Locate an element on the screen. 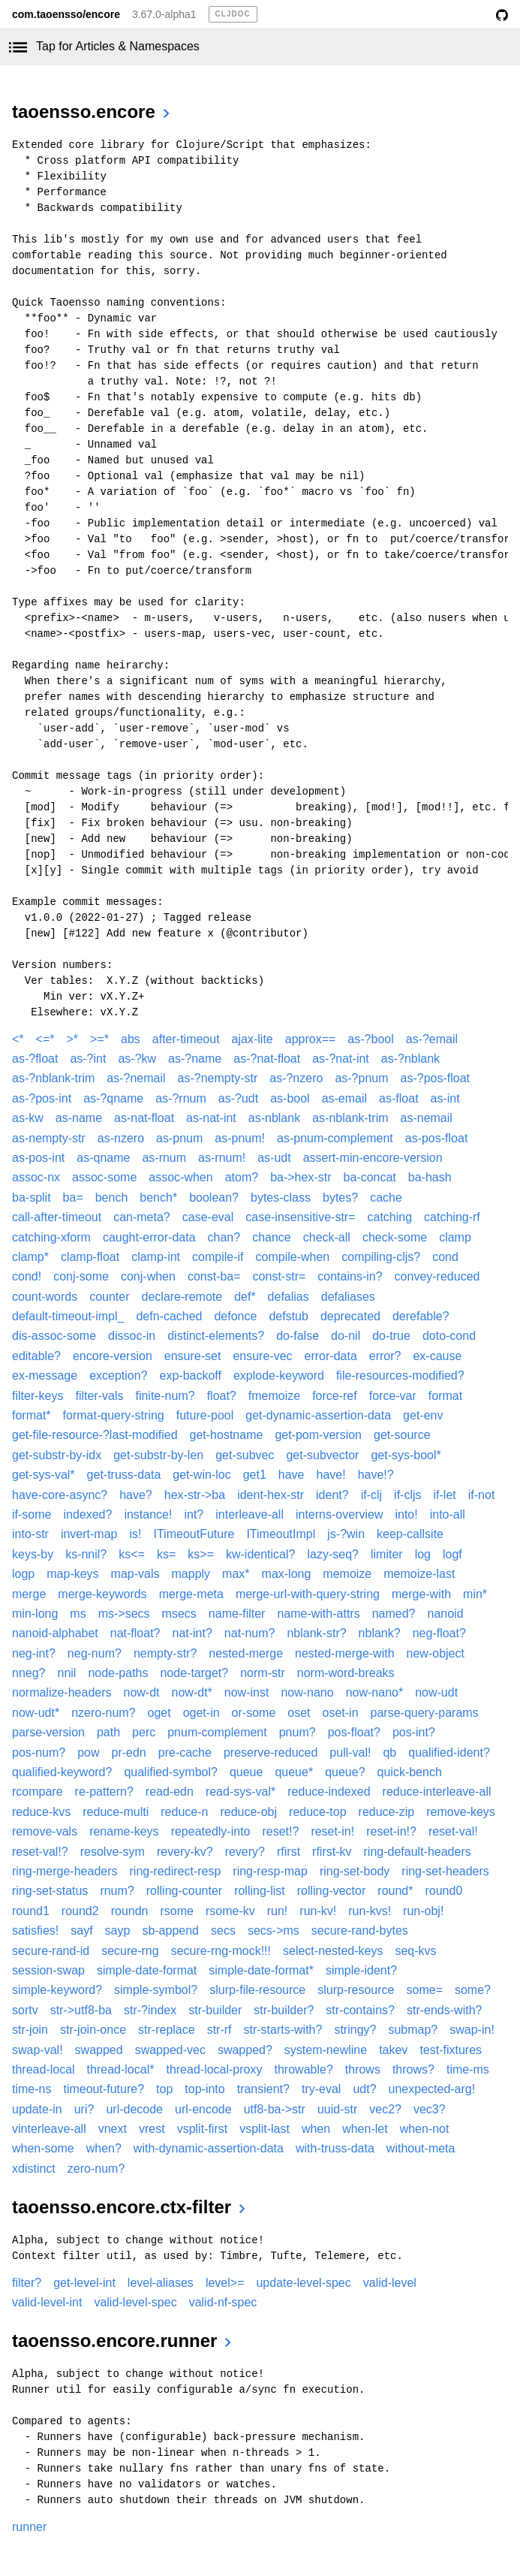  convey-reduced is located at coordinates (437, 1276).